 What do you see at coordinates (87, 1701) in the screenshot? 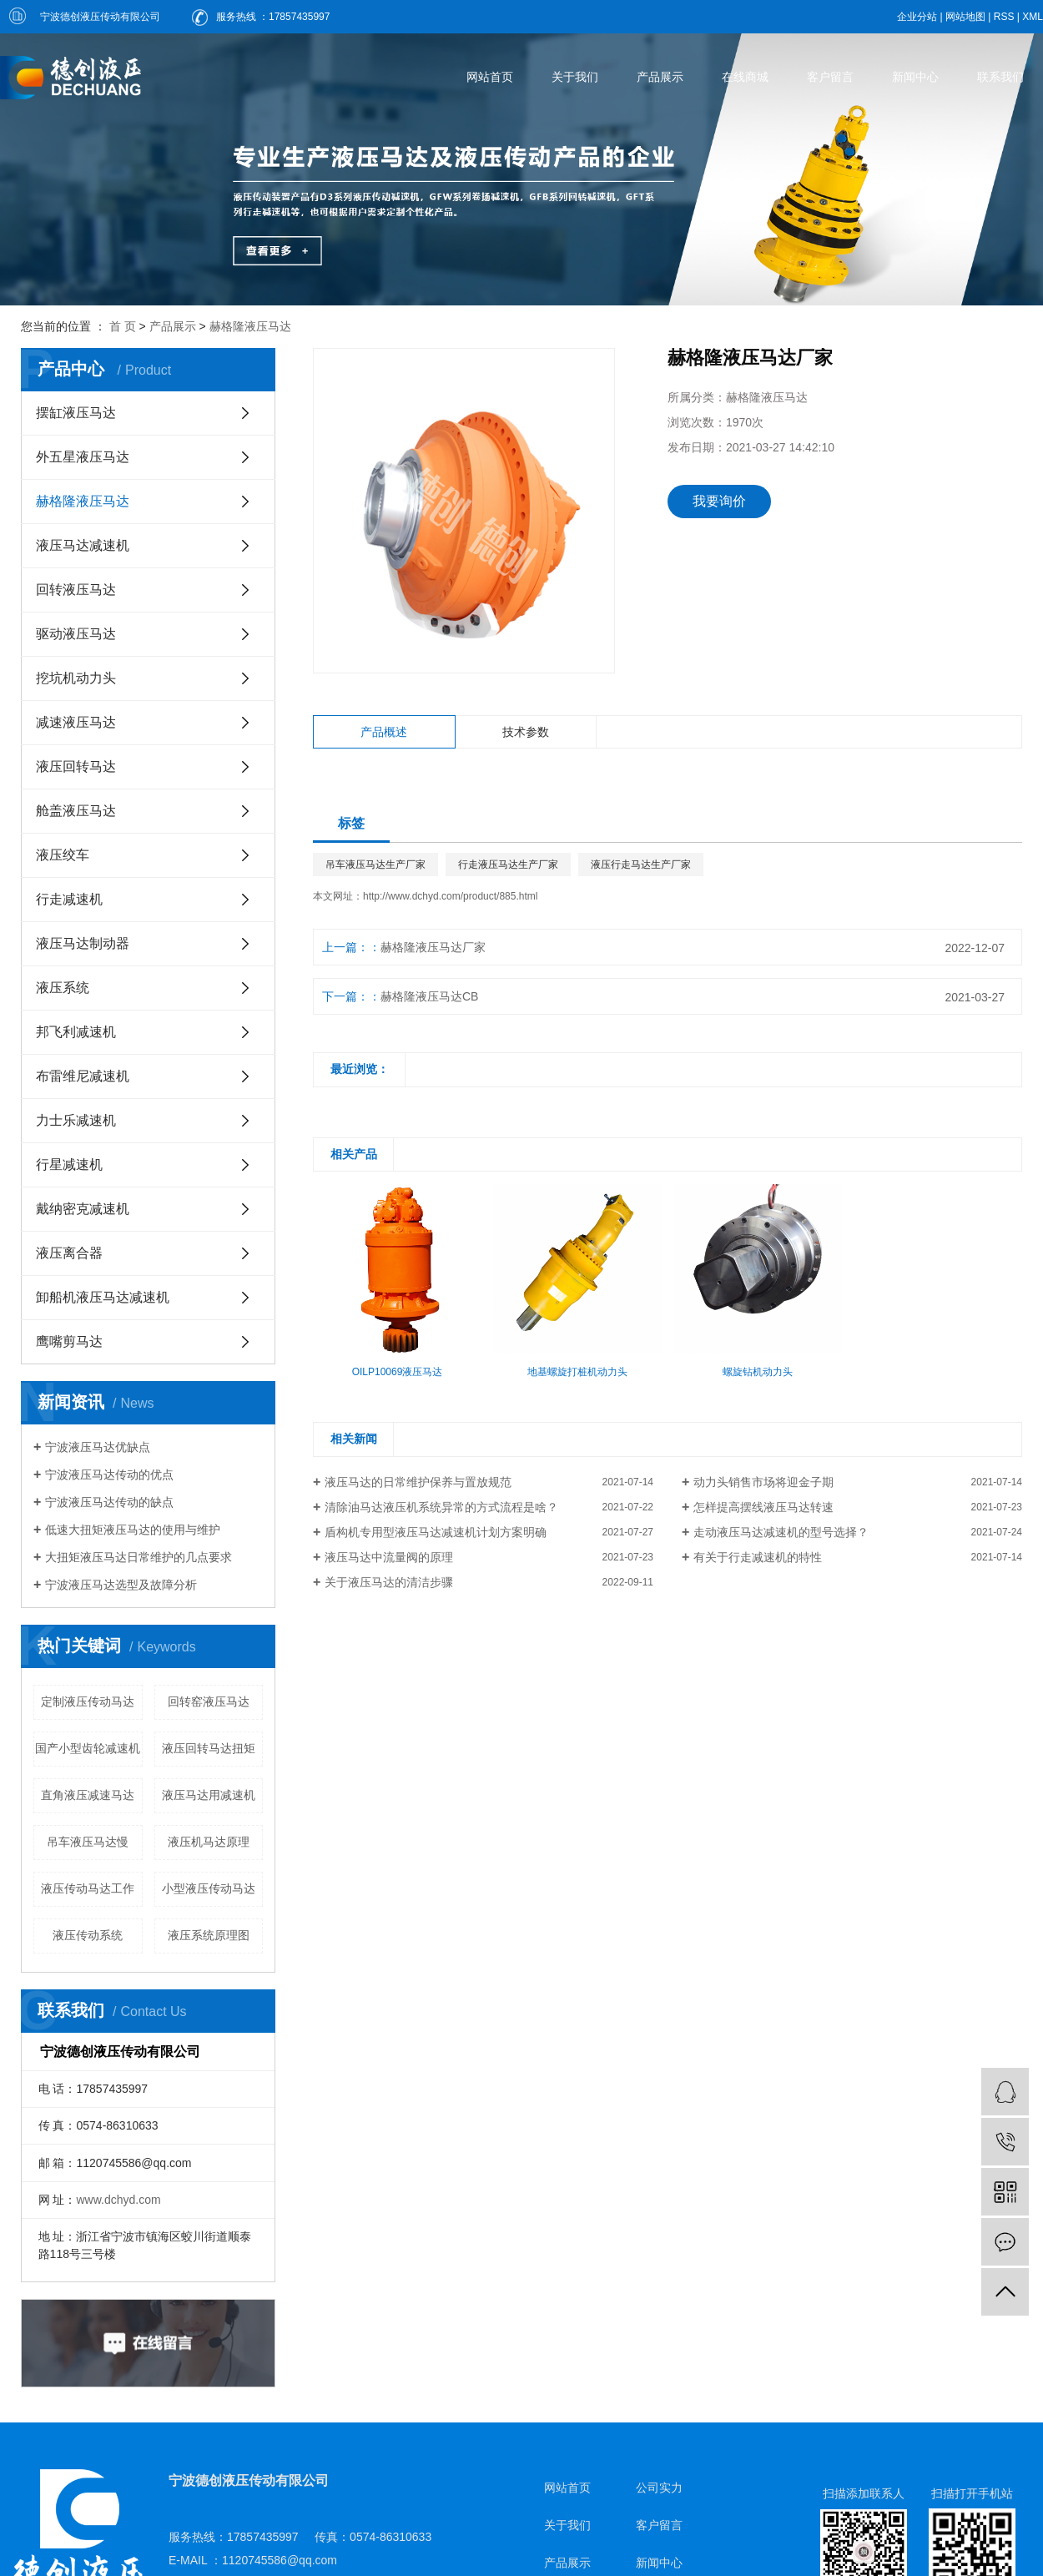
I see `定制液压传动马达` at bounding box center [87, 1701].